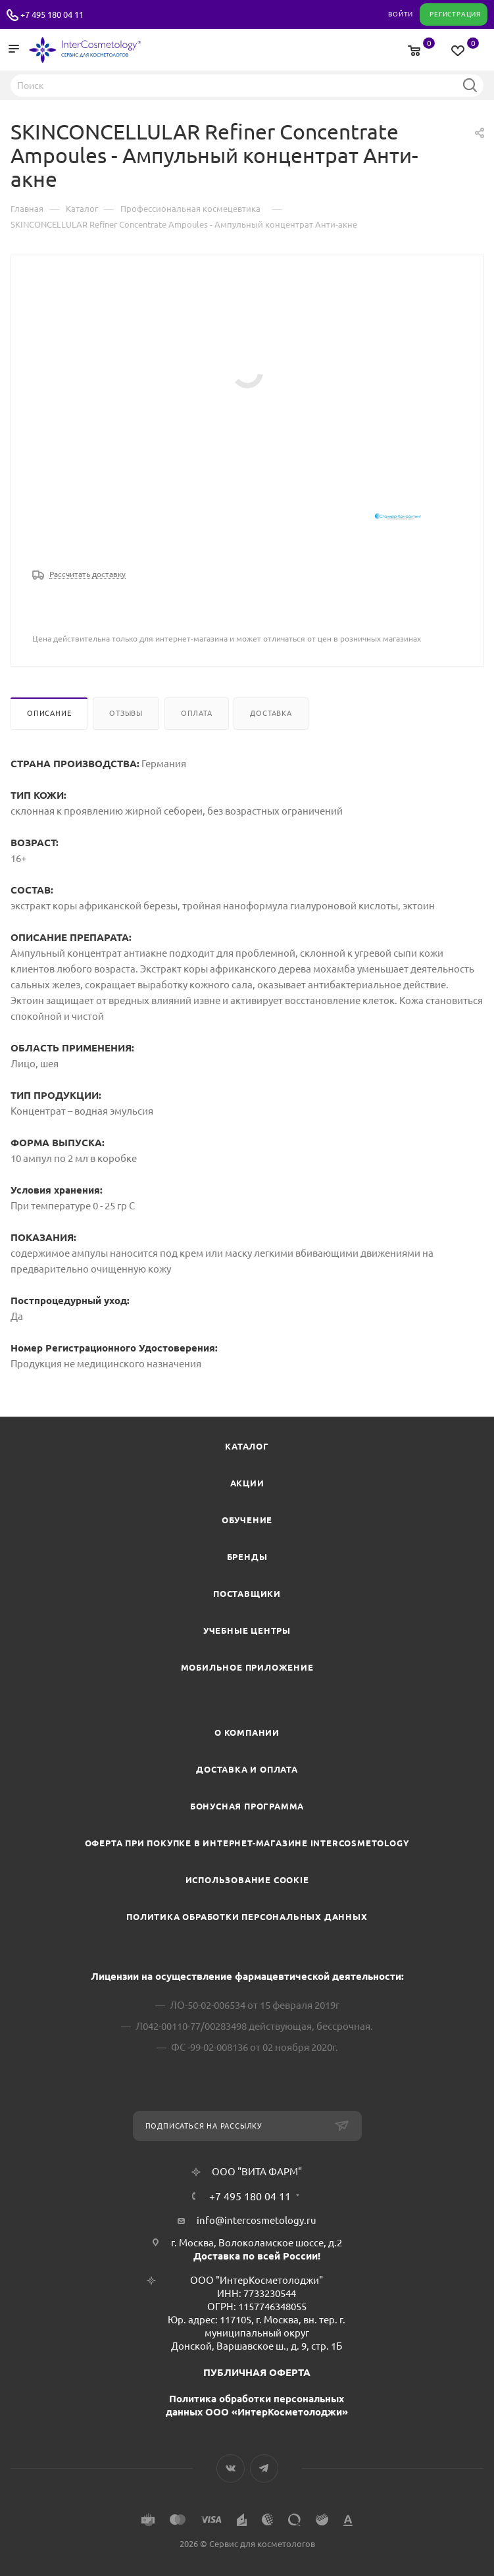 The width and height of the screenshot is (494, 2576). Describe the element at coordinates (270, 713) in the screenshot. I see `Доставка` at that location.